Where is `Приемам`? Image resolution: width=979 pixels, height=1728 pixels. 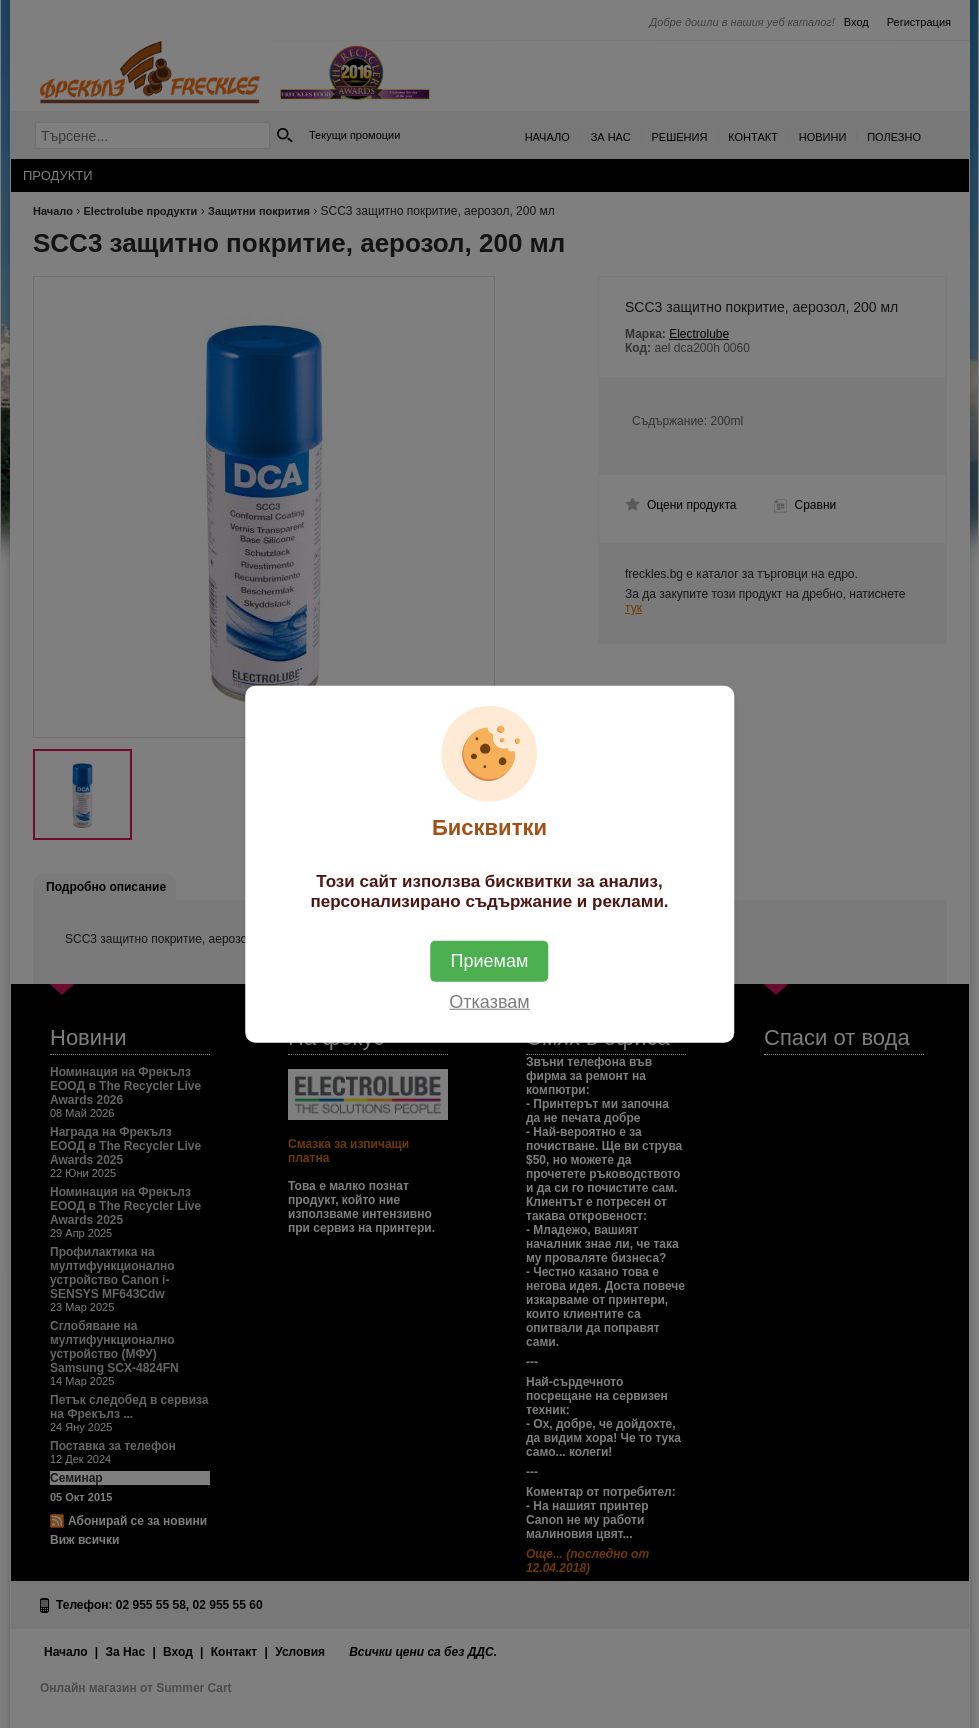
Приемам is located at coordinates (490, 960).